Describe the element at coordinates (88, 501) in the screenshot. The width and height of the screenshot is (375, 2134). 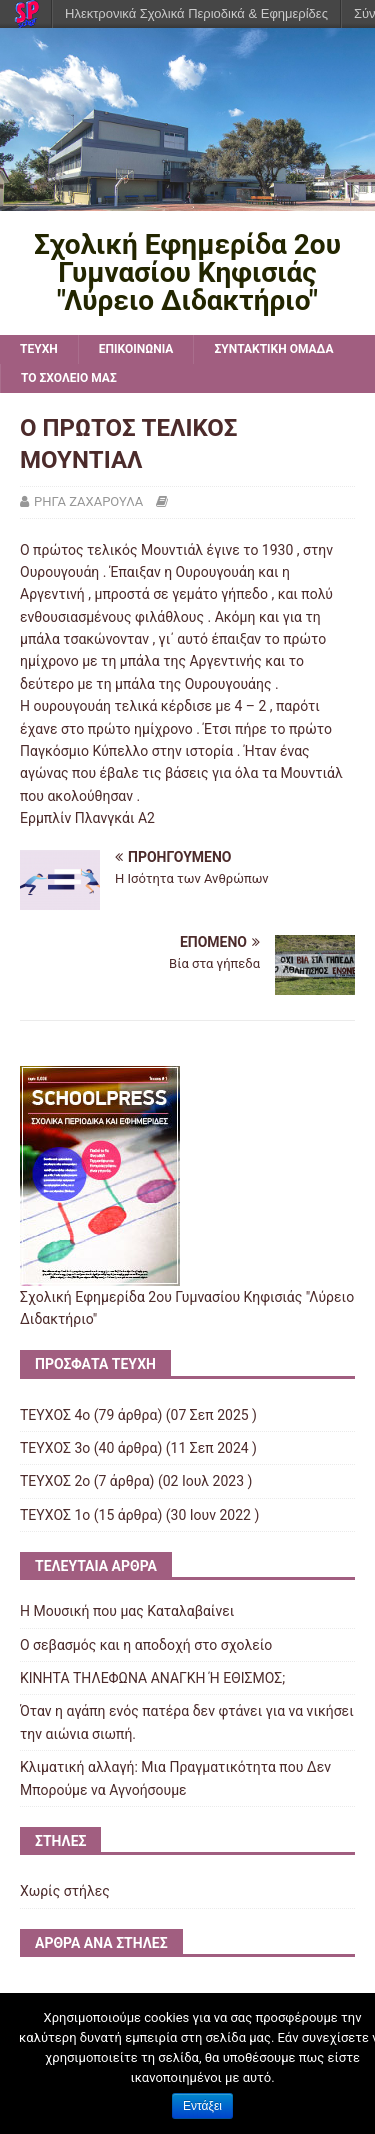
I see `ΡΗΓΑ ΖΑΧΑΡΟΥΛΑ` at that location.